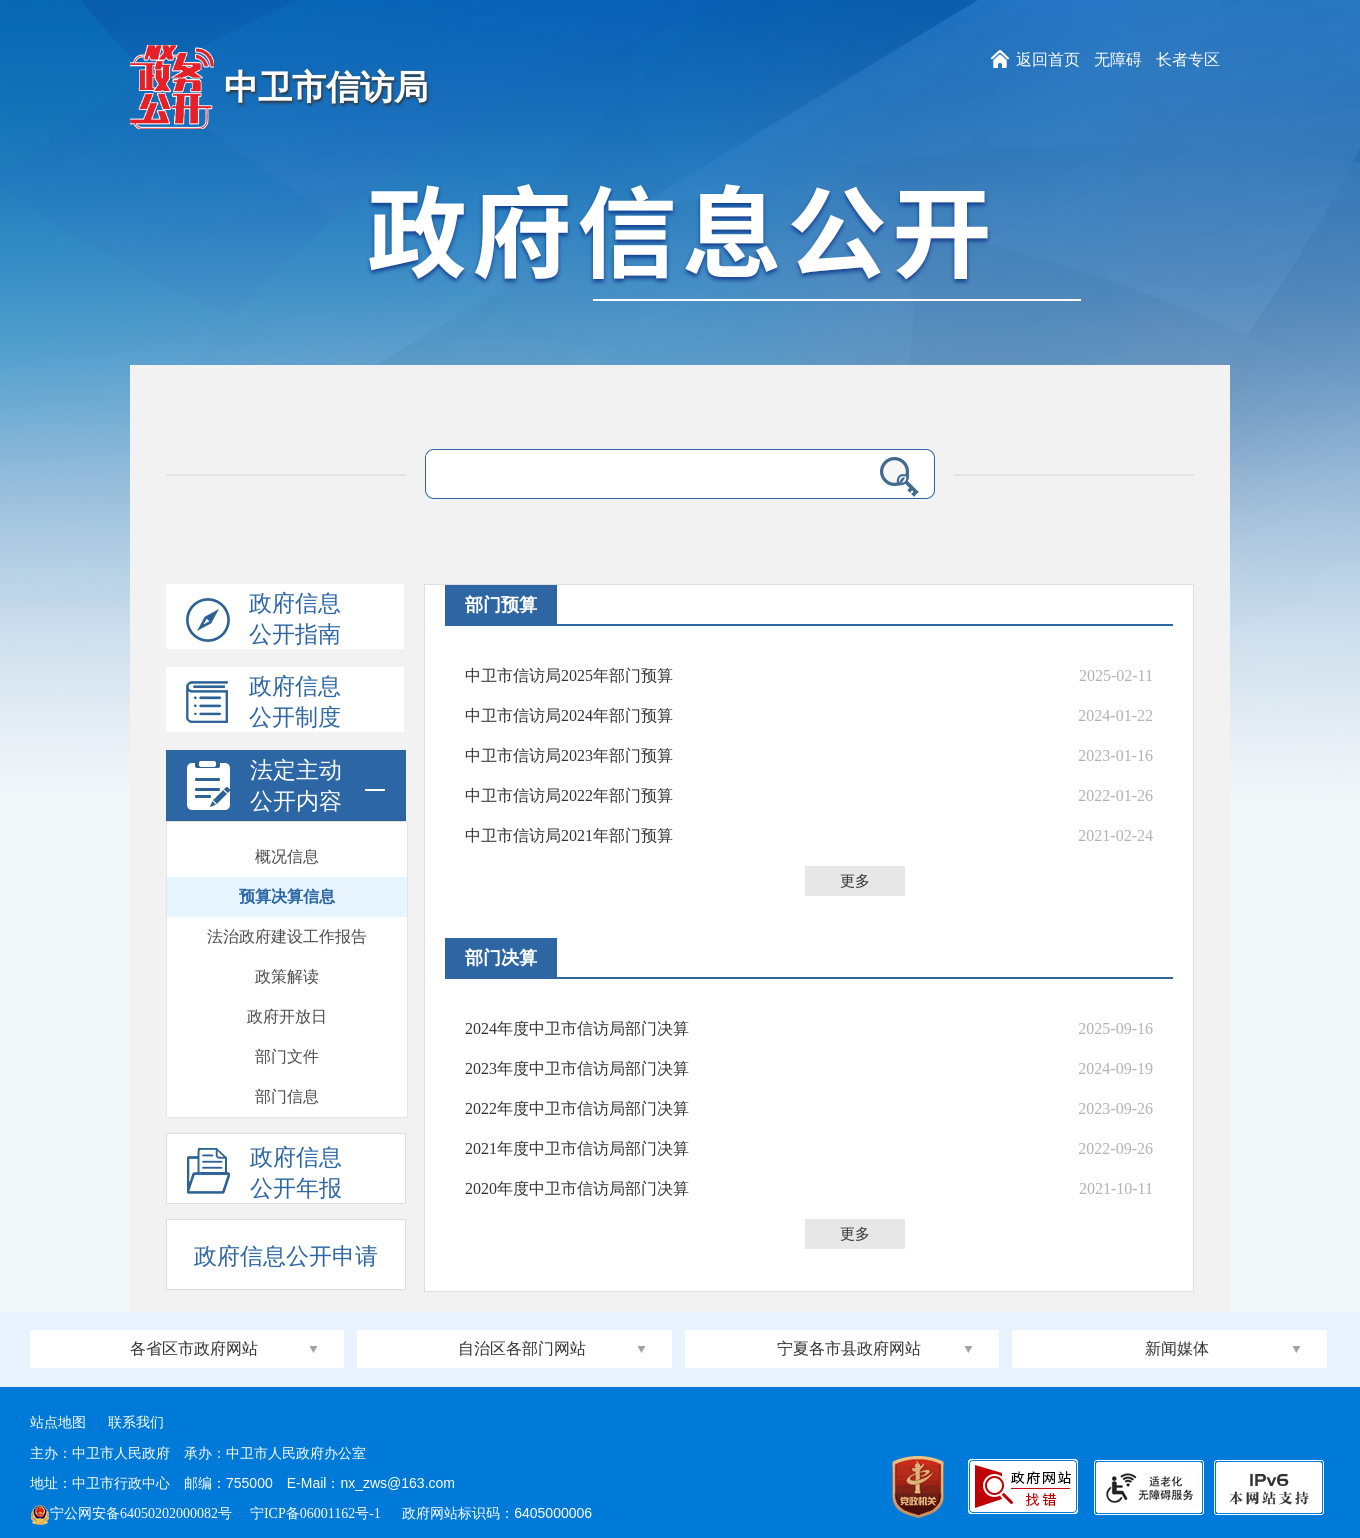  Describe the element at coordinates (577, 1068) in the screenshot. I see `2023年度中卫市信访局部门决算` at that location.